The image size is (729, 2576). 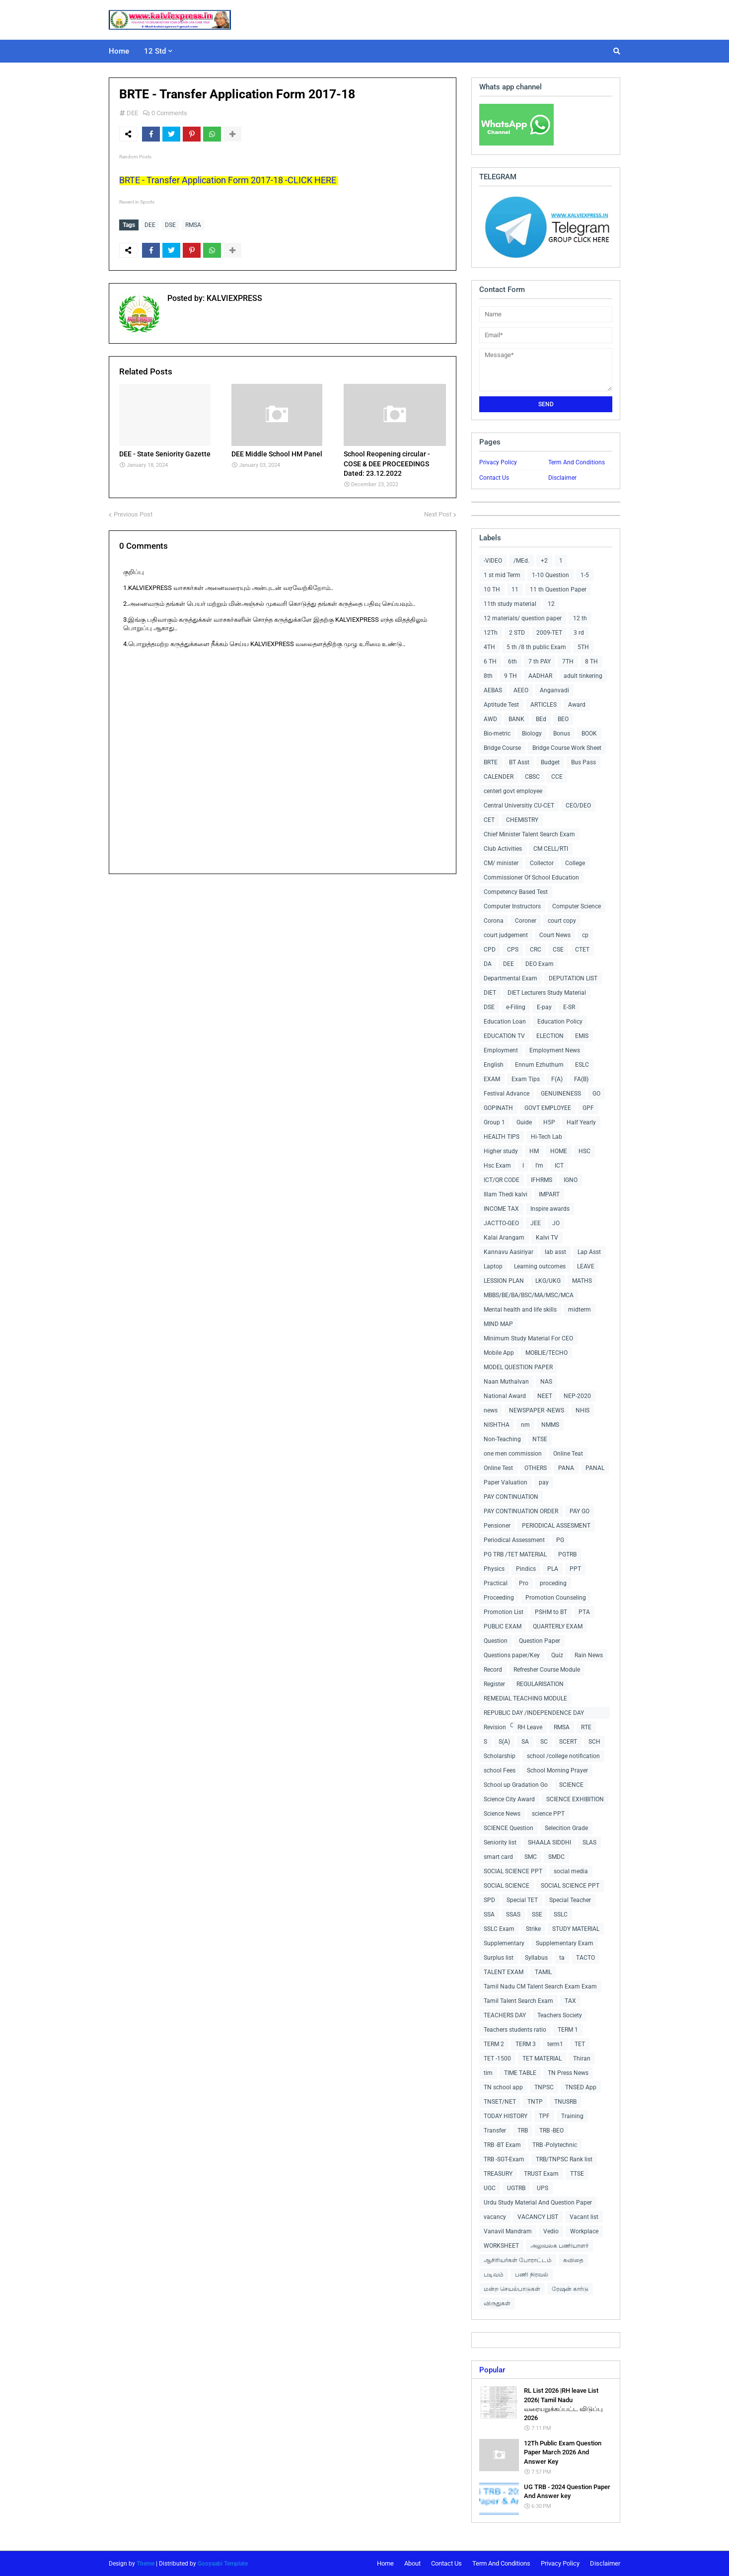 What do you see at coordinates (523, 1583) in the screenshot?
I see `Pro` at bounding box center [523, 1583].